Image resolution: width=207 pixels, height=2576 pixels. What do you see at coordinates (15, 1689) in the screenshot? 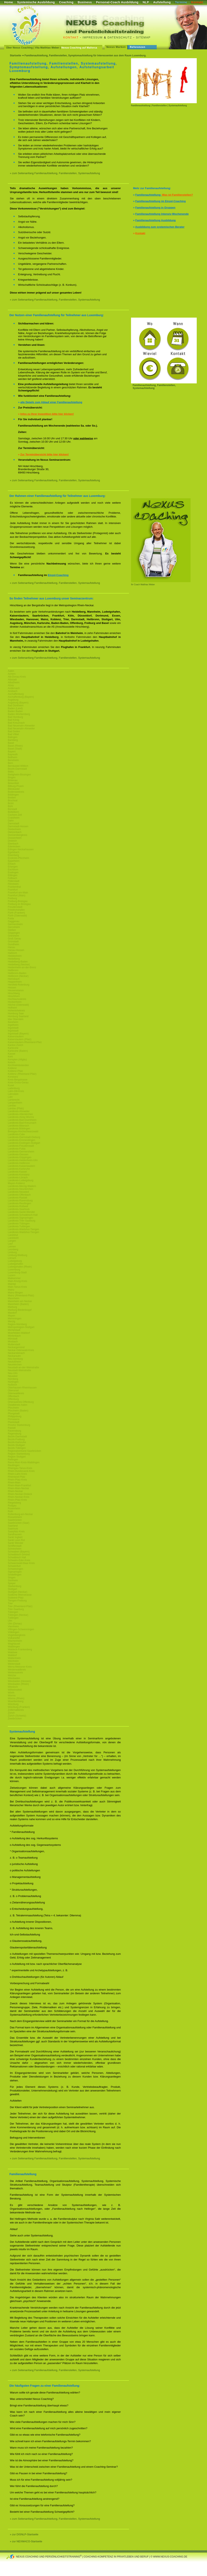
I see `Wilhelmsfeld` at bounding box center [15, 1689].